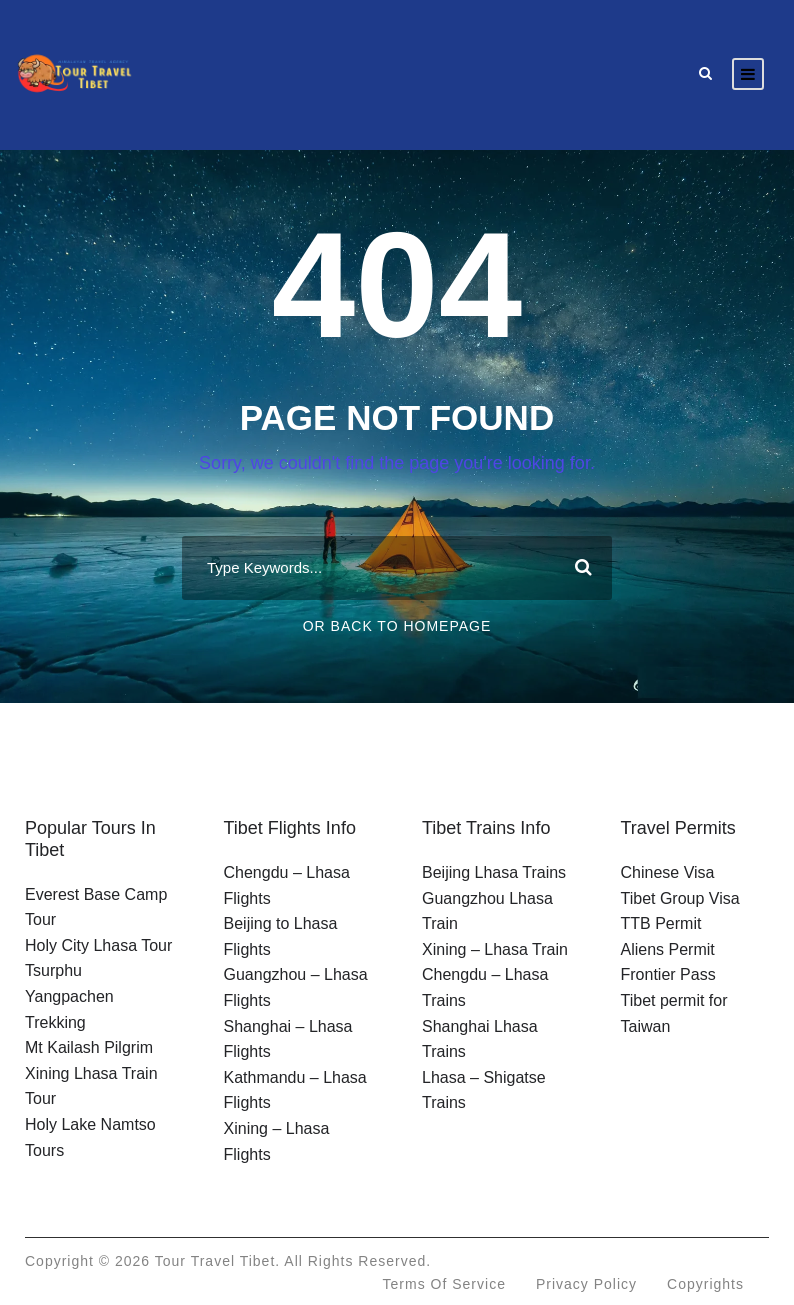  Describe the element at coordinates (661, 923) in the screenshot. I see `TTB Permit` at that location.